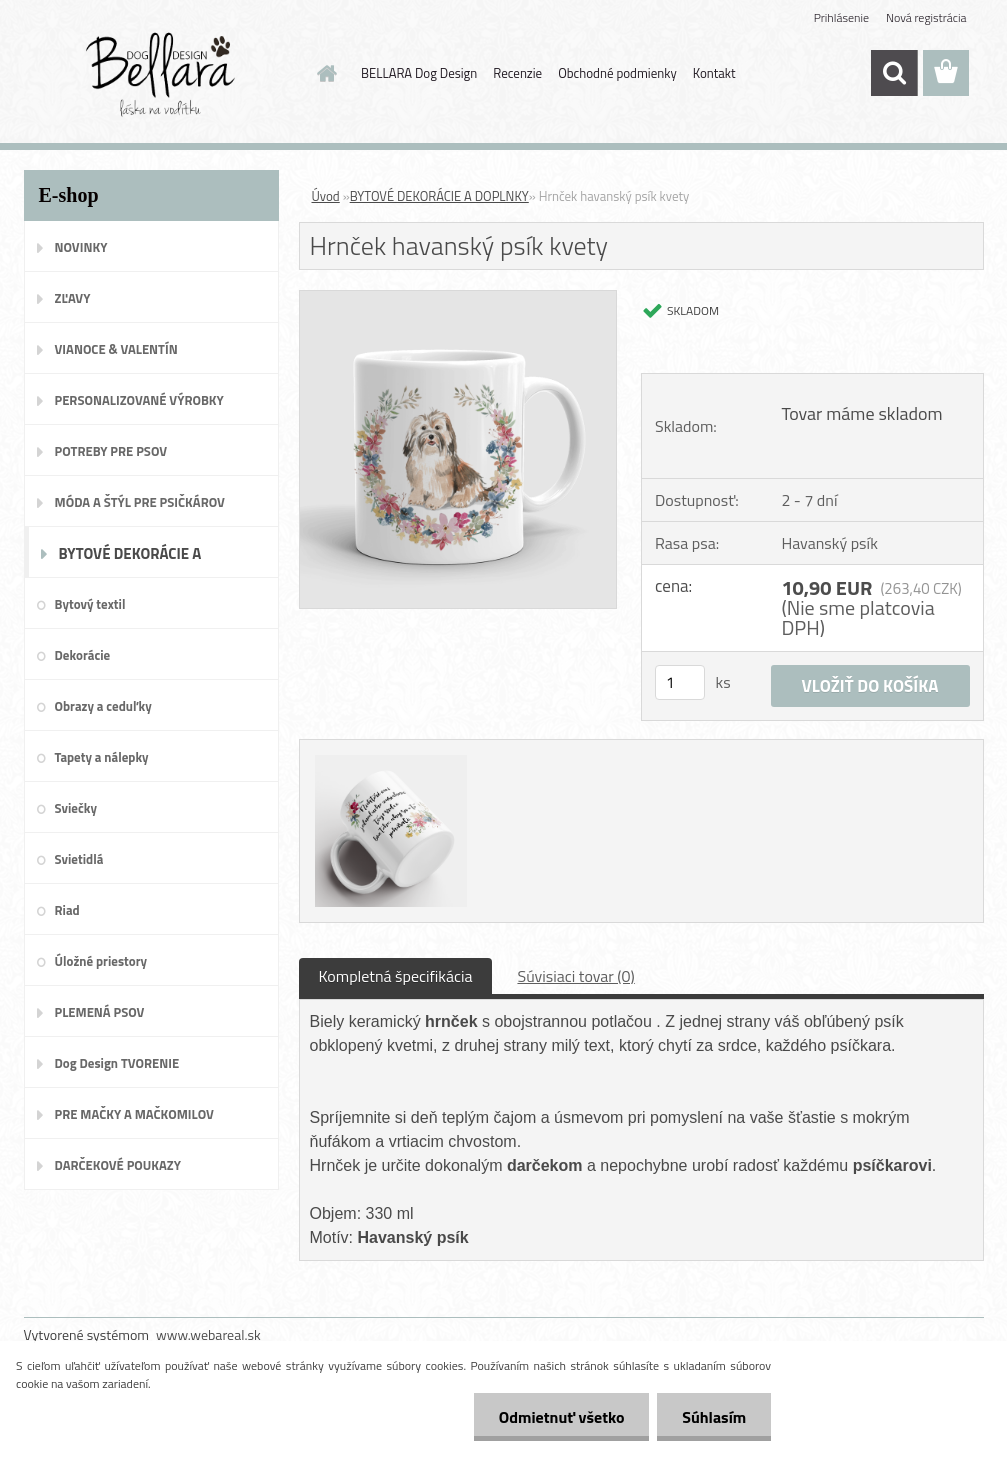 The width and height of the screenshot is (1007, 1457). What do you see at coordinates (139, 400) in the screenshot?
I see `PERSONALIZOVANÉ VÝROBKY` at bounding box center [139, 400].